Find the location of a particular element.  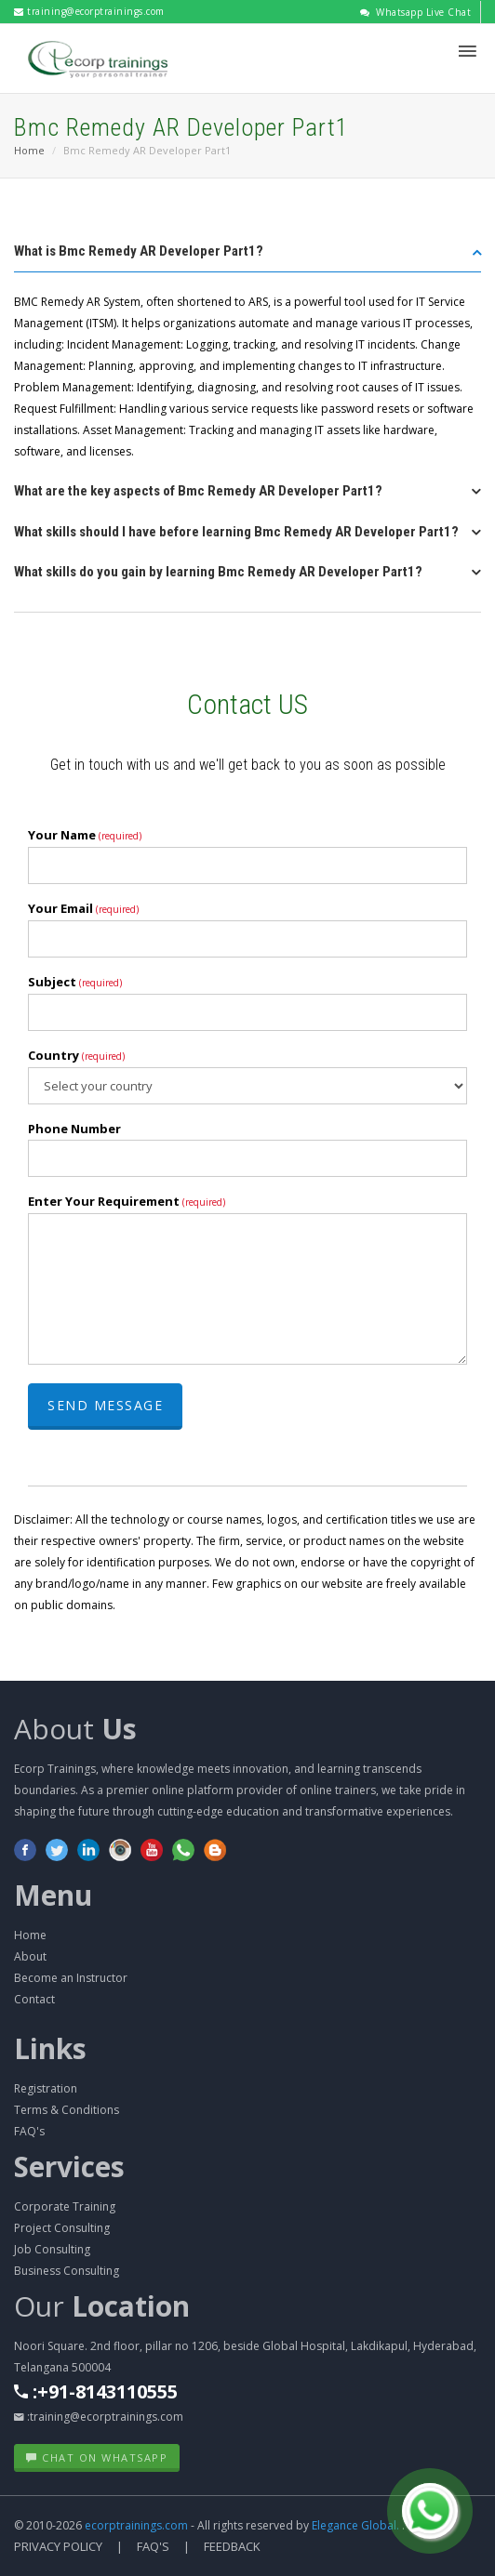

Send Message is located at coordinates (105, 1405).